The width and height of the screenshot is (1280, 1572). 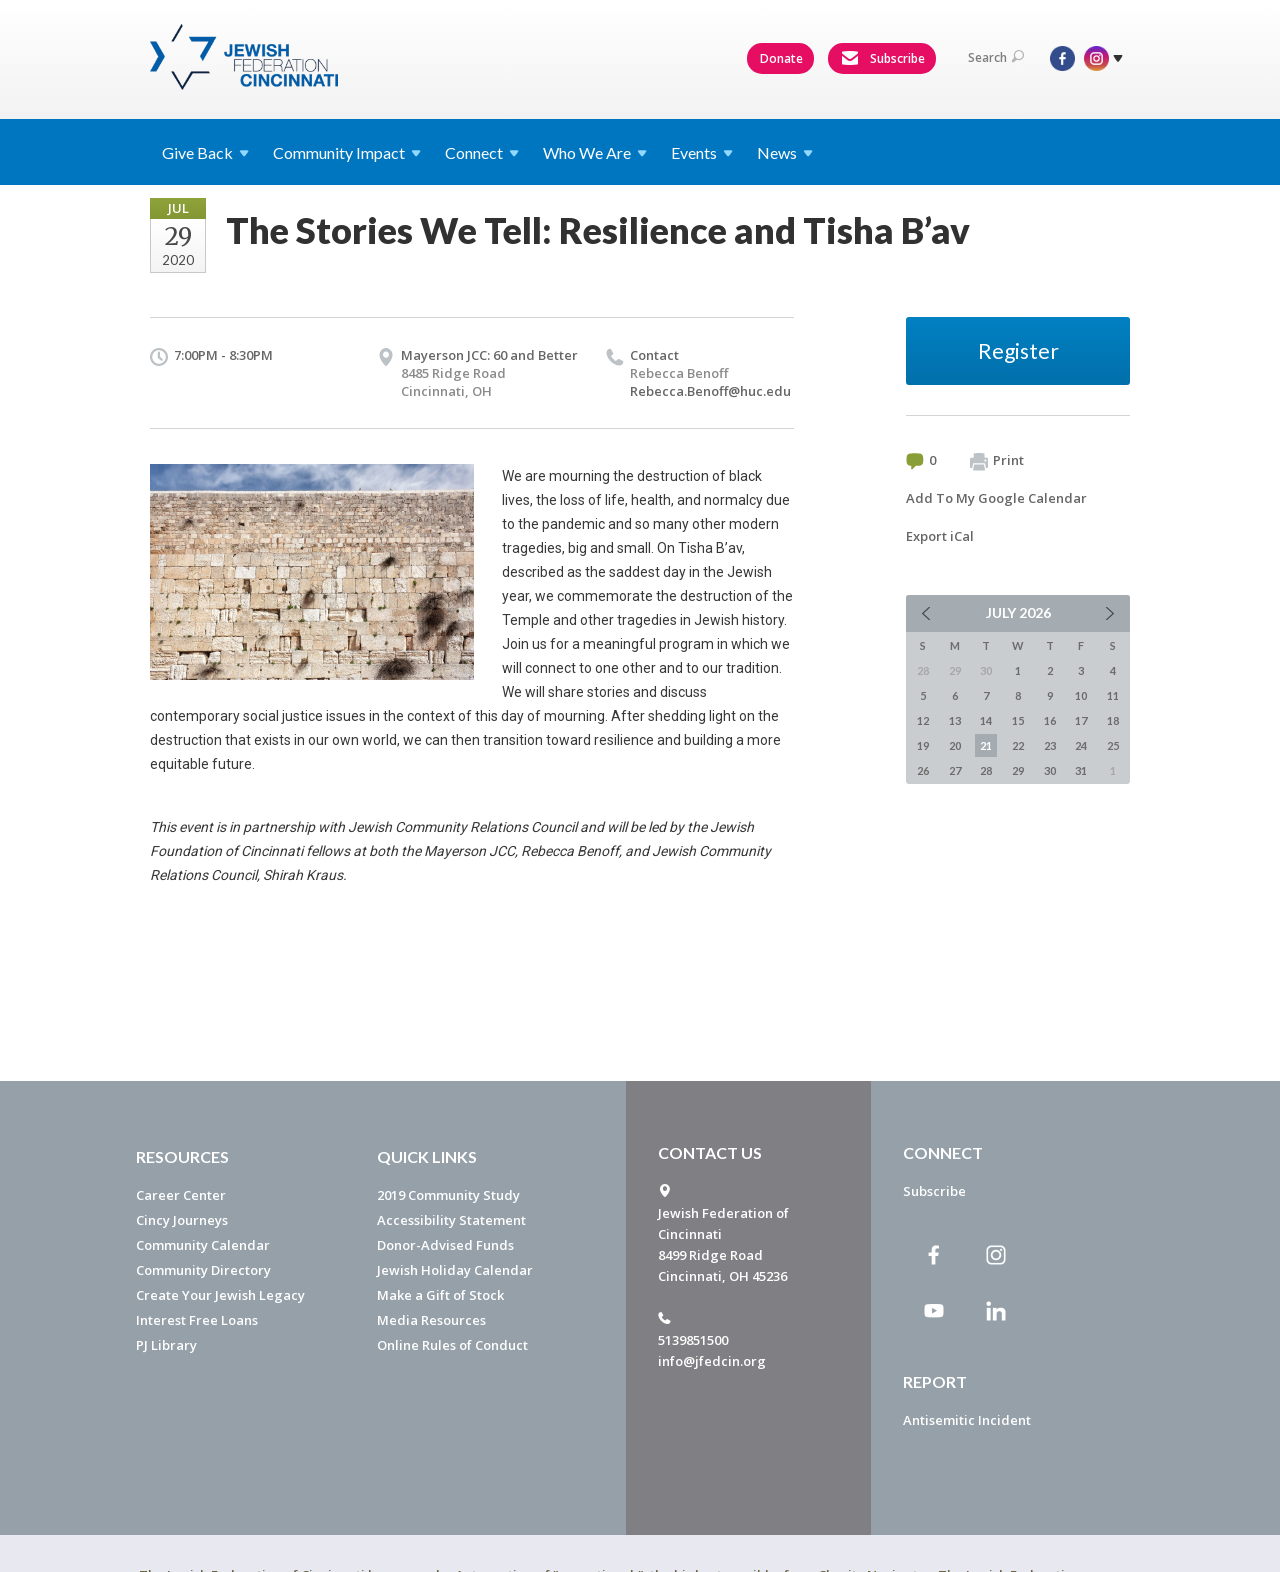 What do you see at coordinates (1050, 770) in the screenshot?
I see `30` at bounding box center [1050, 770].